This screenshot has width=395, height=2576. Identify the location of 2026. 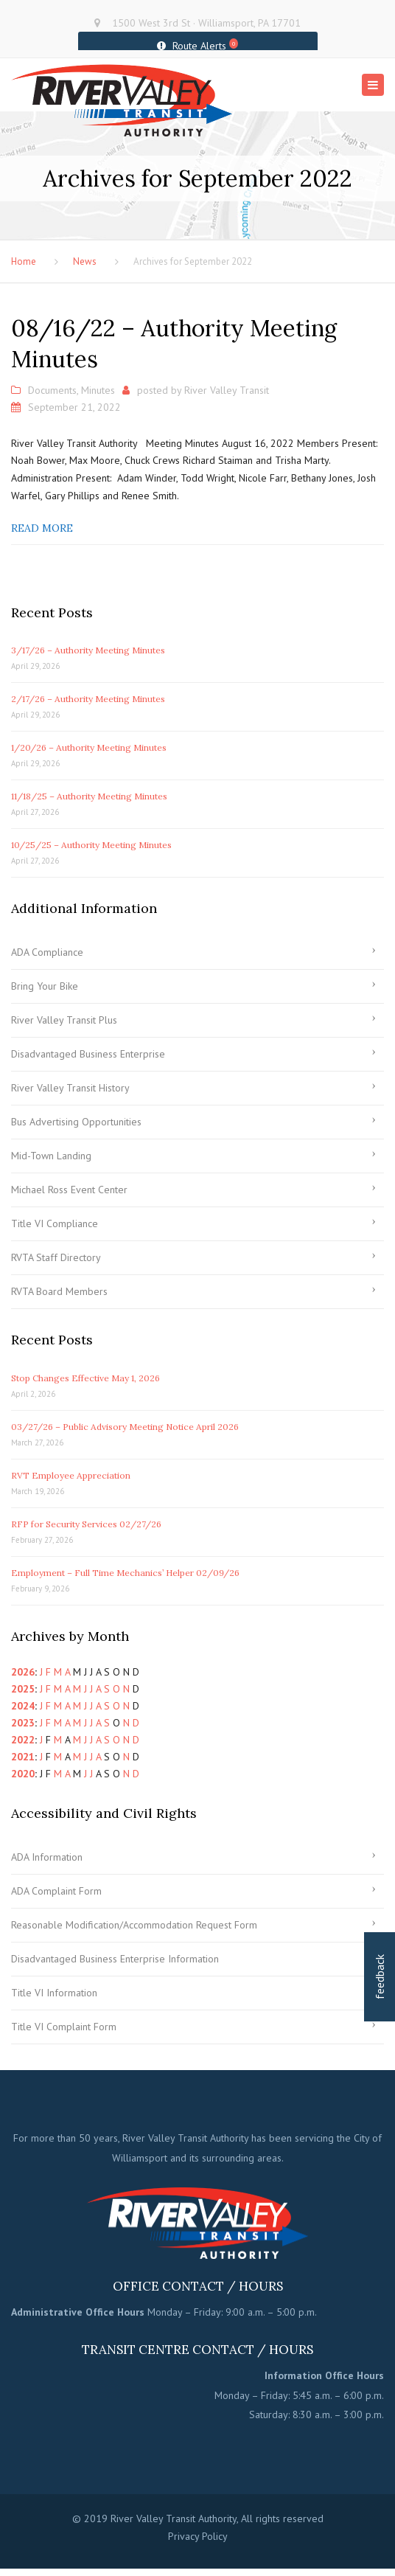
(23, 1673).